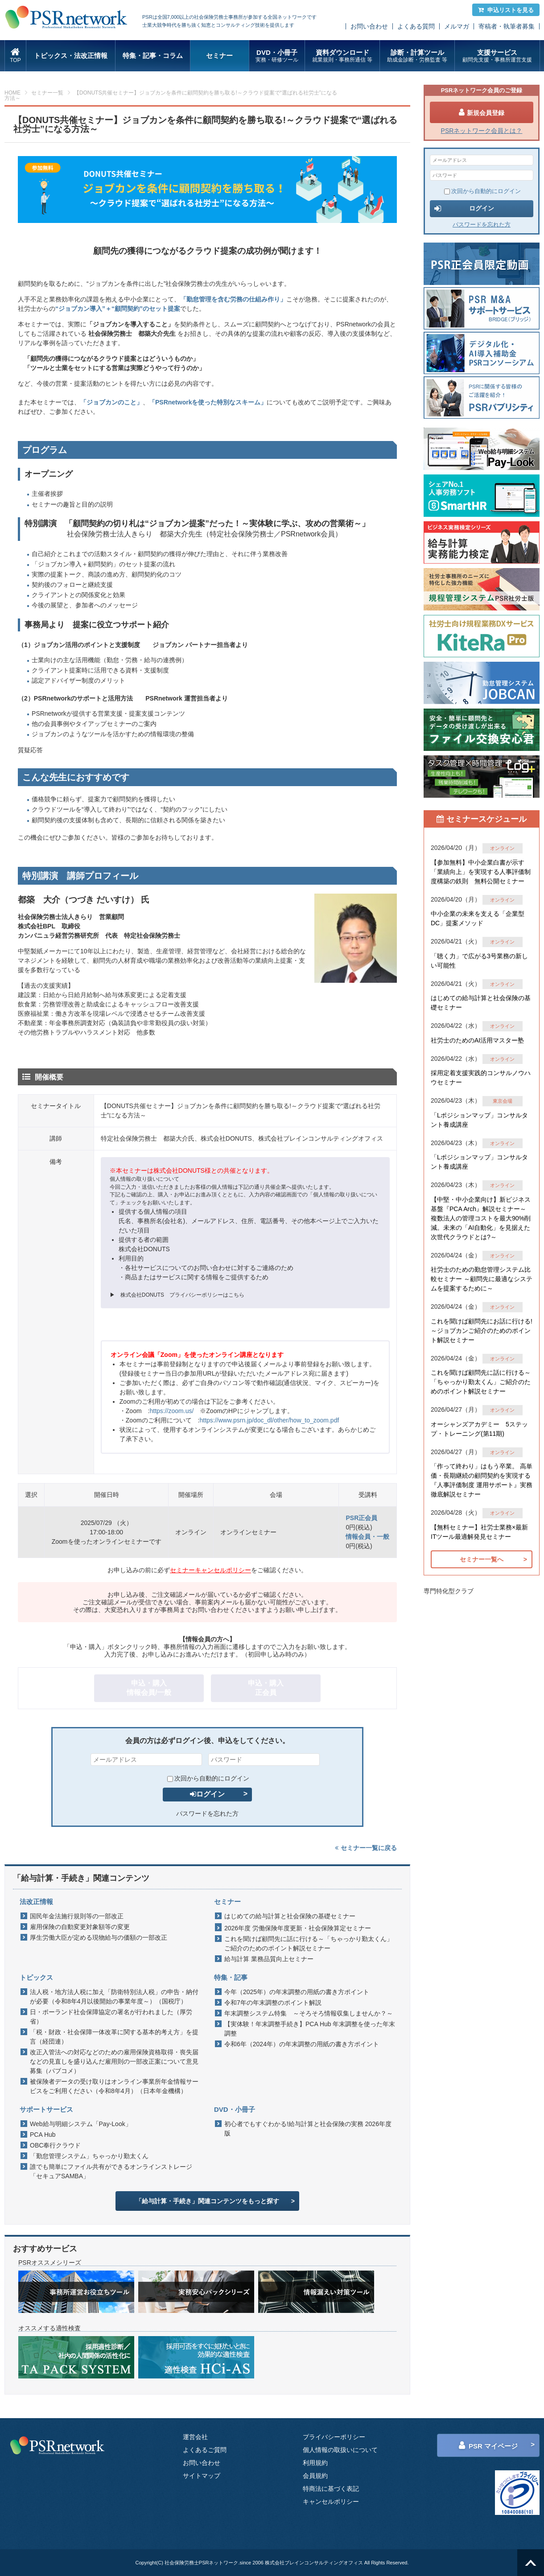 This screenshot has height=2576, width=544. Describe the element at coordinates (481, 1077) in the screenshot. I see `採用定着支援実践的コンサルノウハウセミナー` at that location.